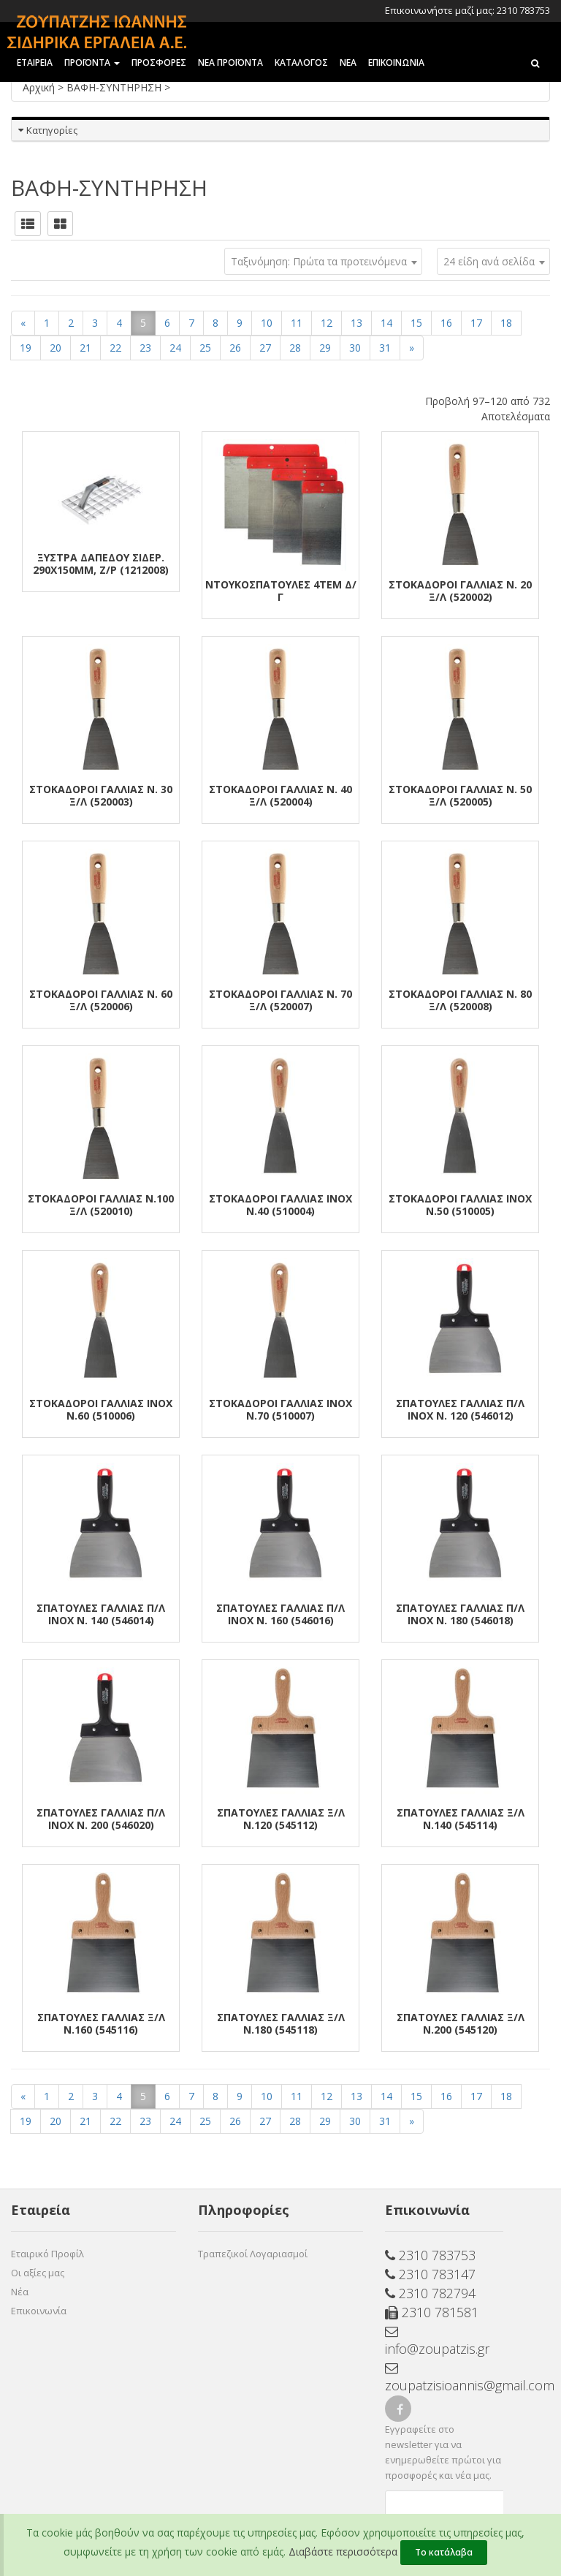 Image resolution: width=561 pixels, height=2576 pixels. I want to click on 12, so click(326, 323).